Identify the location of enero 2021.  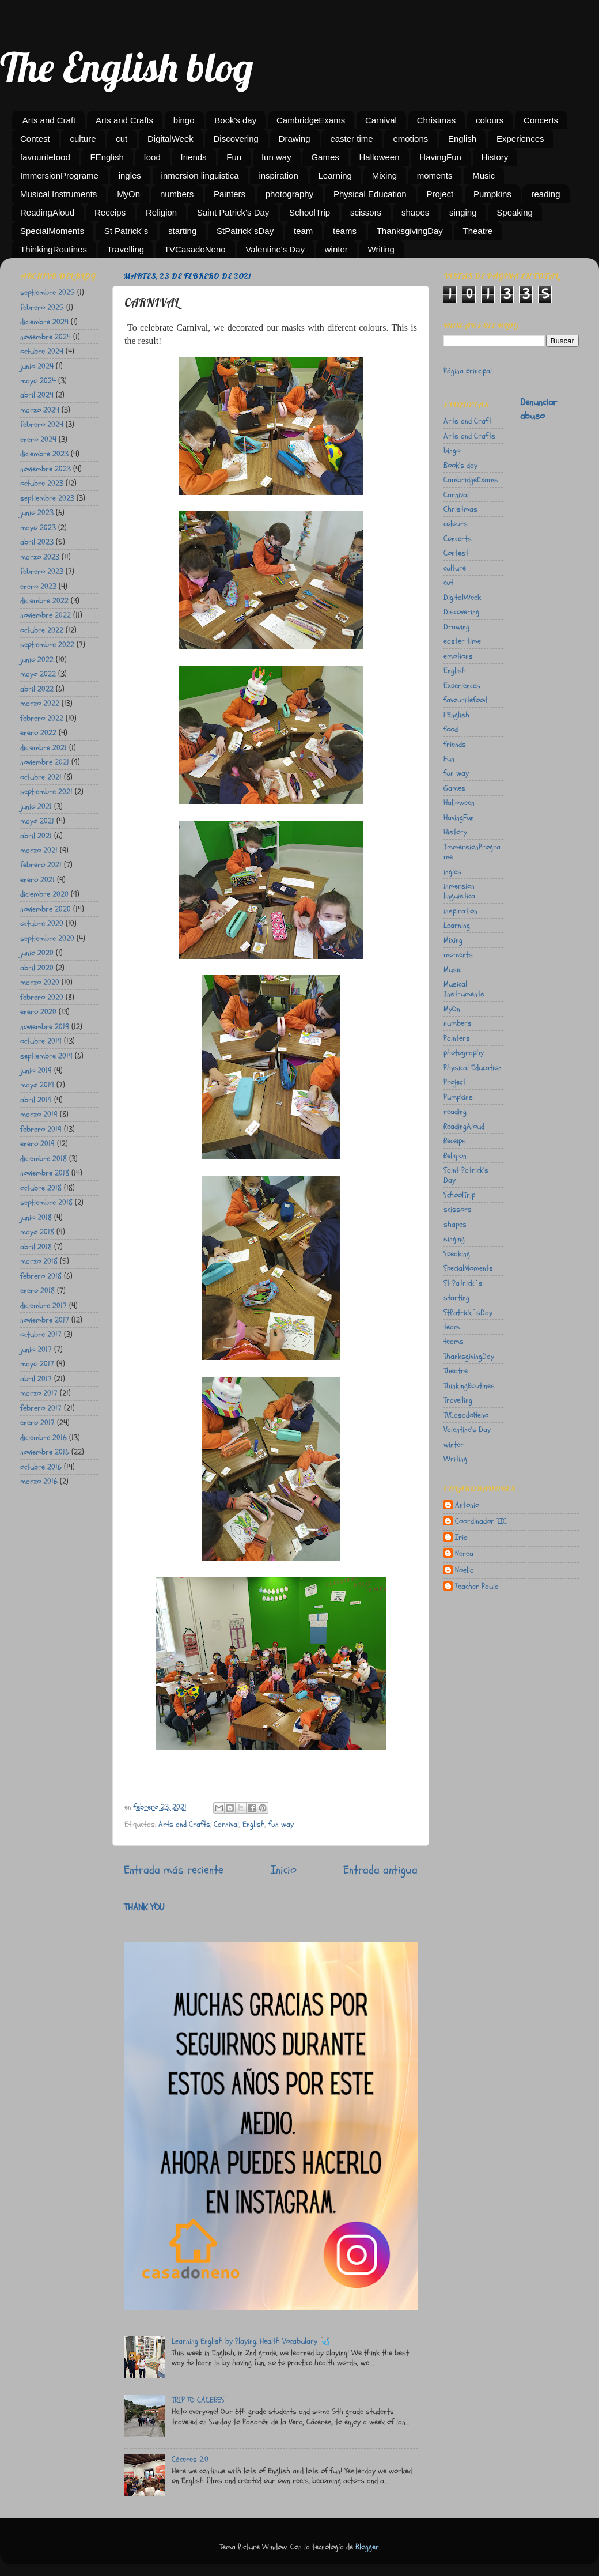
(37, 879).